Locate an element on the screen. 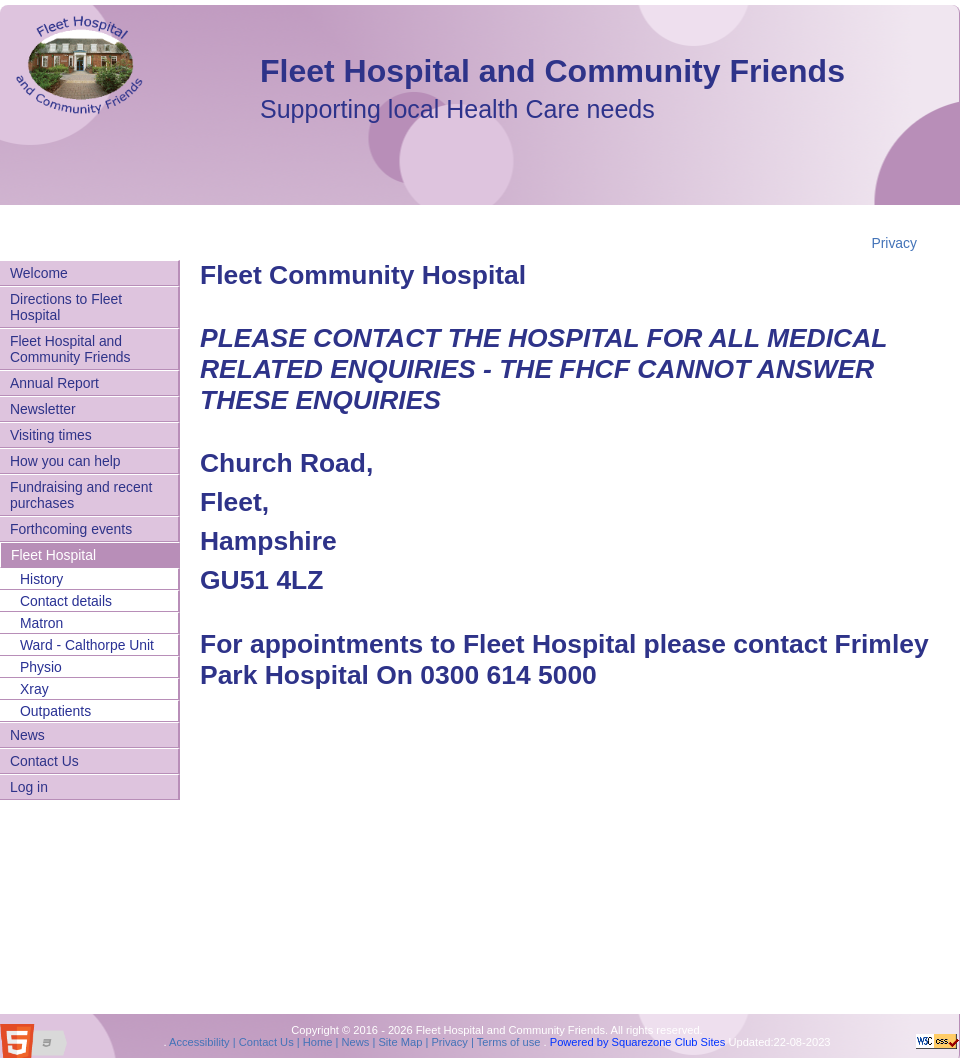  Log in is located at coordinates (29, 787).